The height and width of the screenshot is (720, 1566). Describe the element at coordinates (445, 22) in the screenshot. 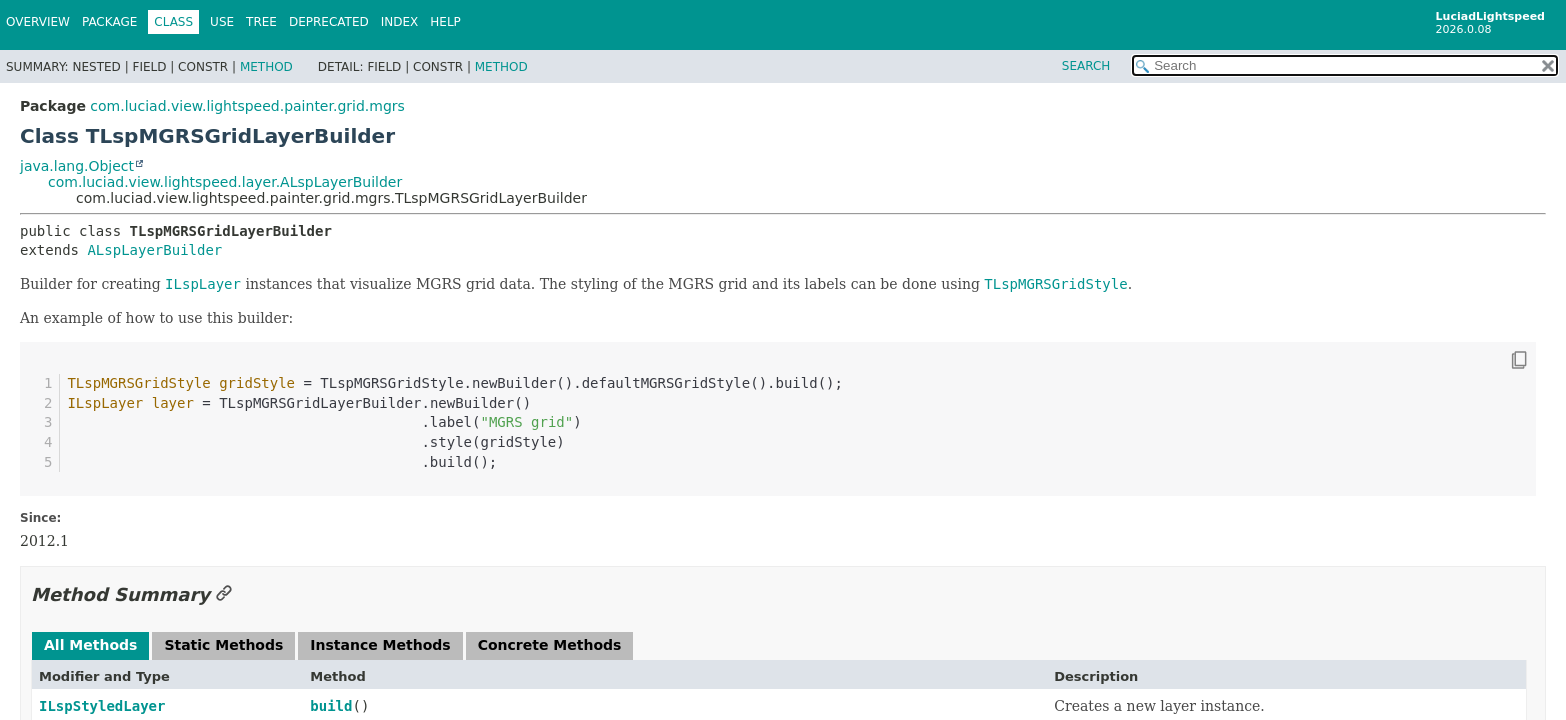

I see `Help` at that location.